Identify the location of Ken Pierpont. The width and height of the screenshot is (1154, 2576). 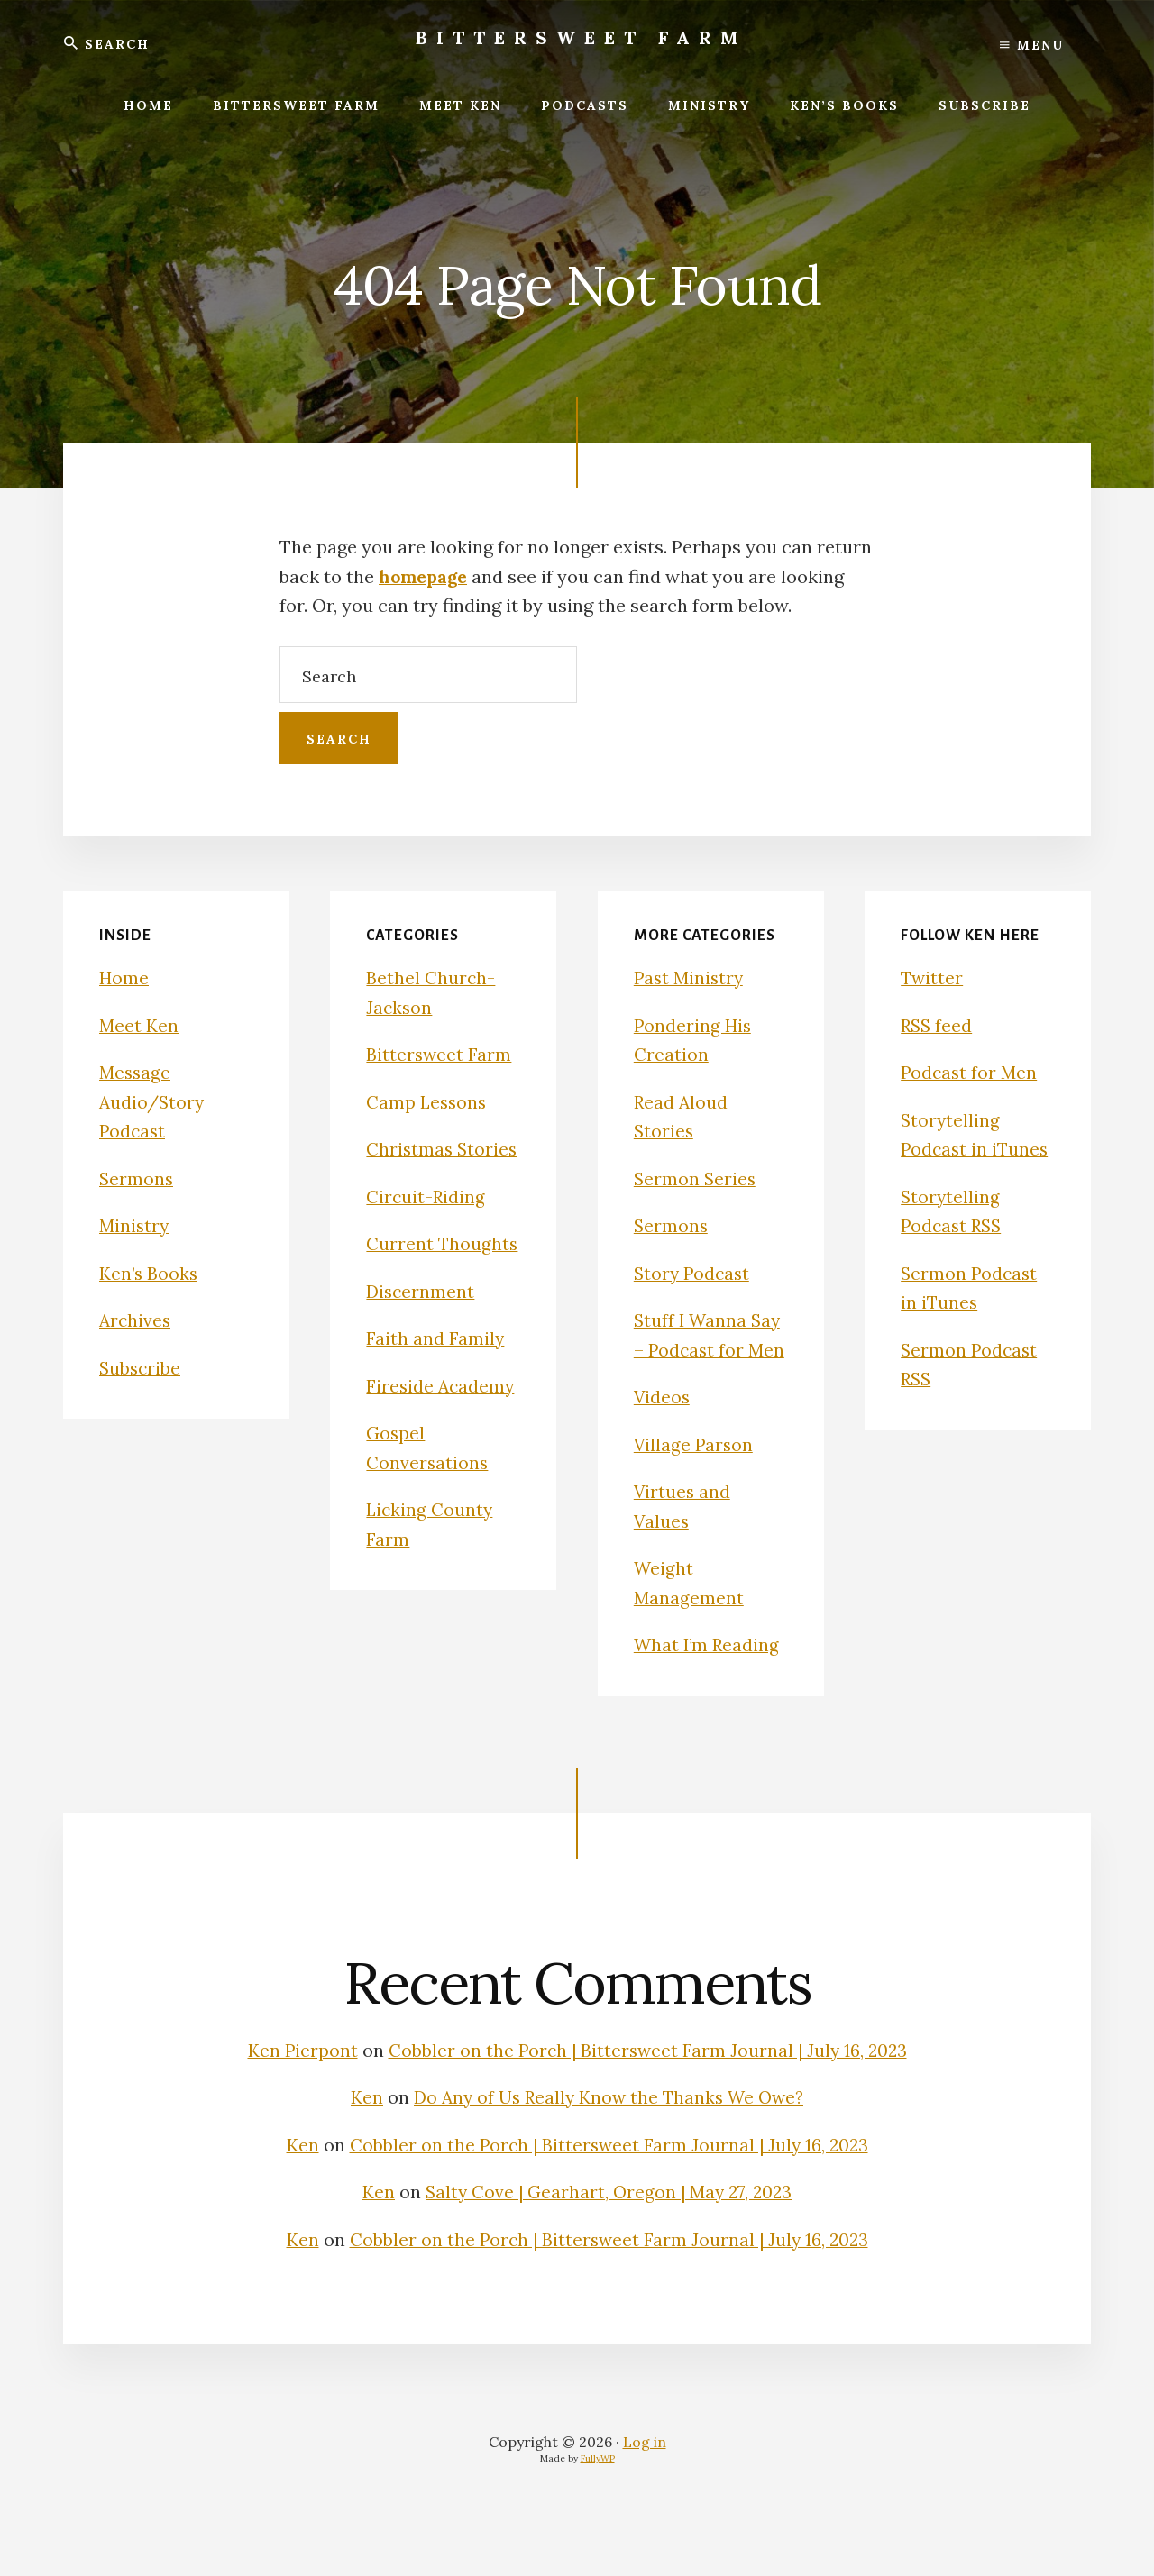
(321, 2079).